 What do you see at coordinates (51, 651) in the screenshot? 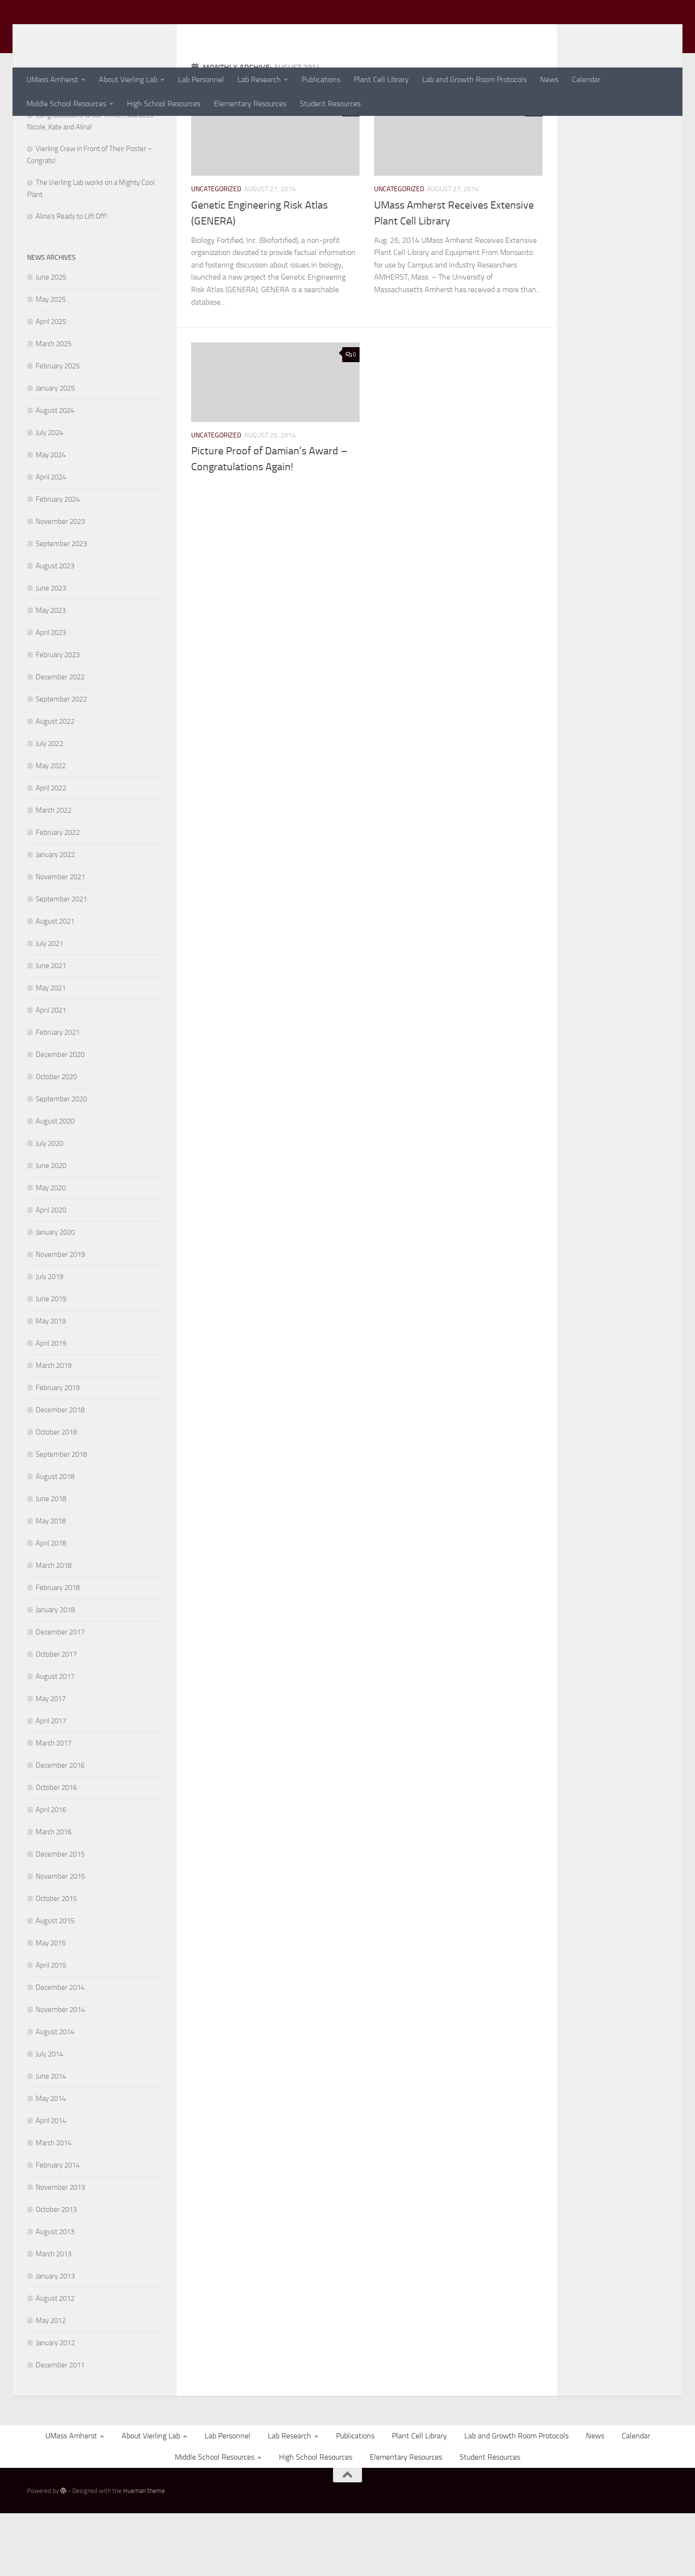
I see `June 2023` at bounding box center [51, 651].